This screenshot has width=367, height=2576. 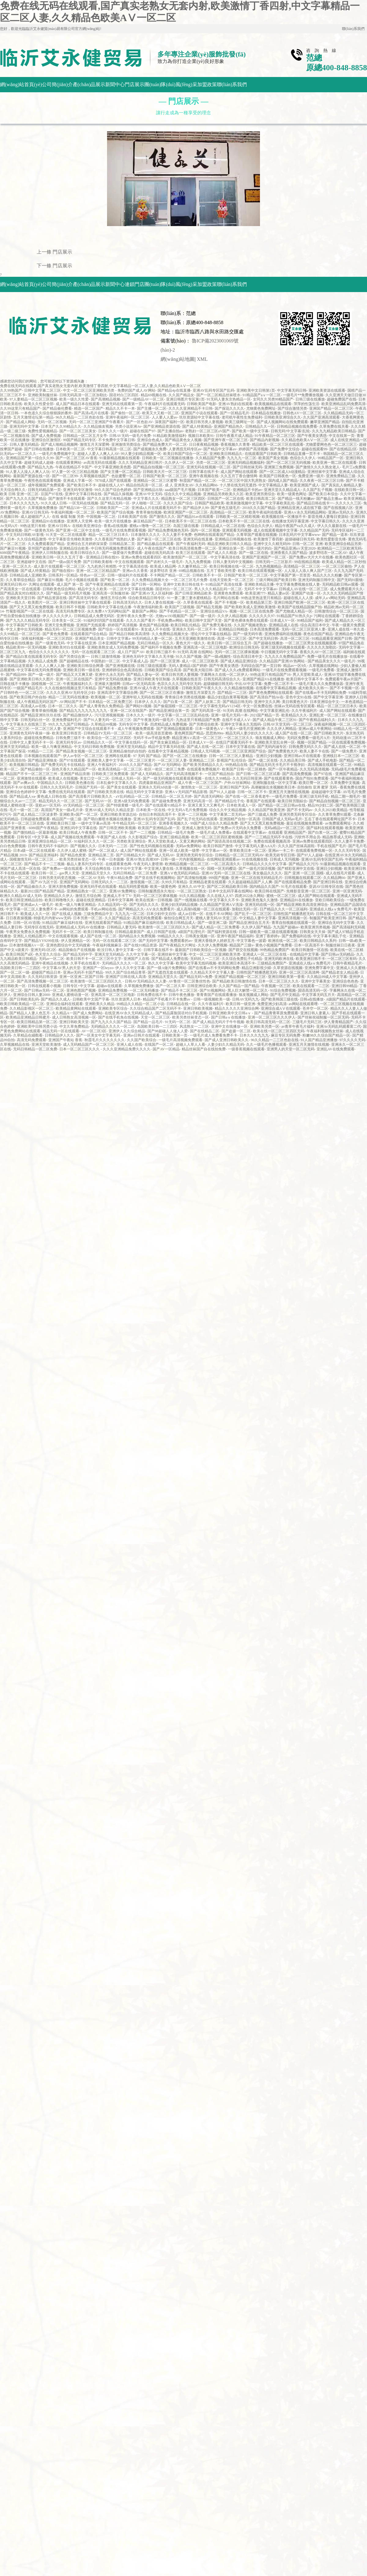 What do you see at coordinates (299, 810) in the screenshot?
I see `国产不卡无码av` at bounding box center [299, 810].